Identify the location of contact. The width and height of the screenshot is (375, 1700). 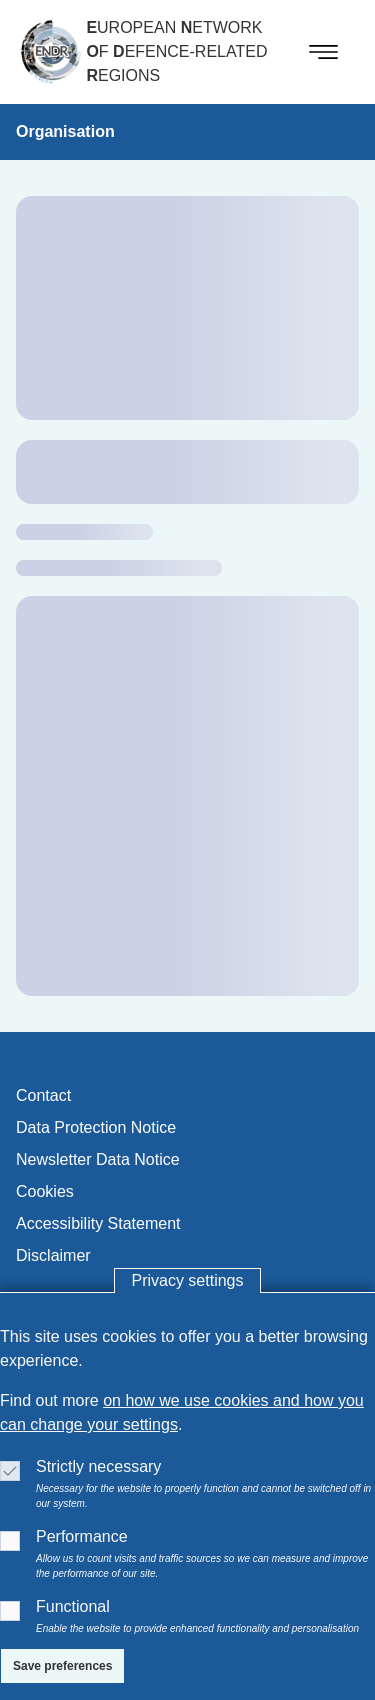
(43, 1095).